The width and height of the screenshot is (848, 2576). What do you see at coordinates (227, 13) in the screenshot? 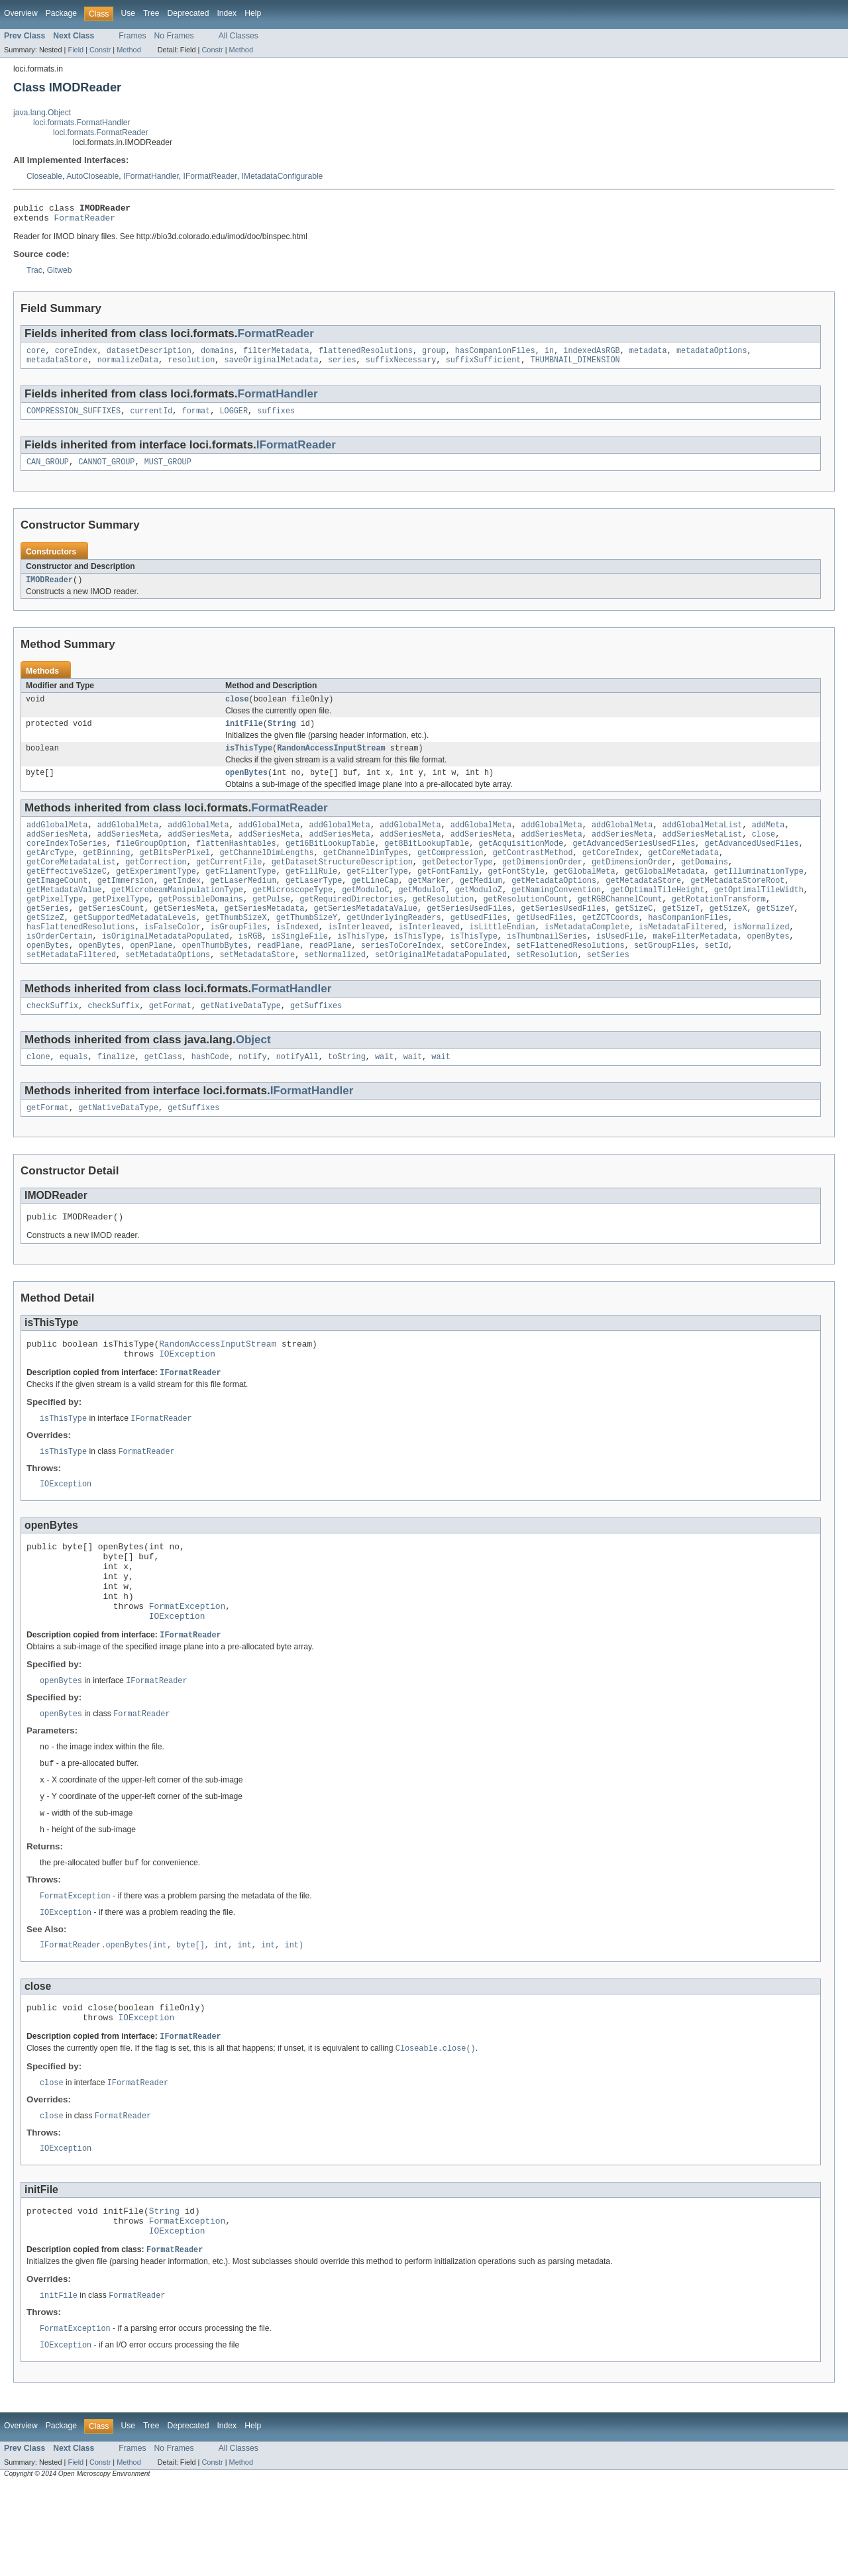
I see `Index` at bounding box center [227, 13].